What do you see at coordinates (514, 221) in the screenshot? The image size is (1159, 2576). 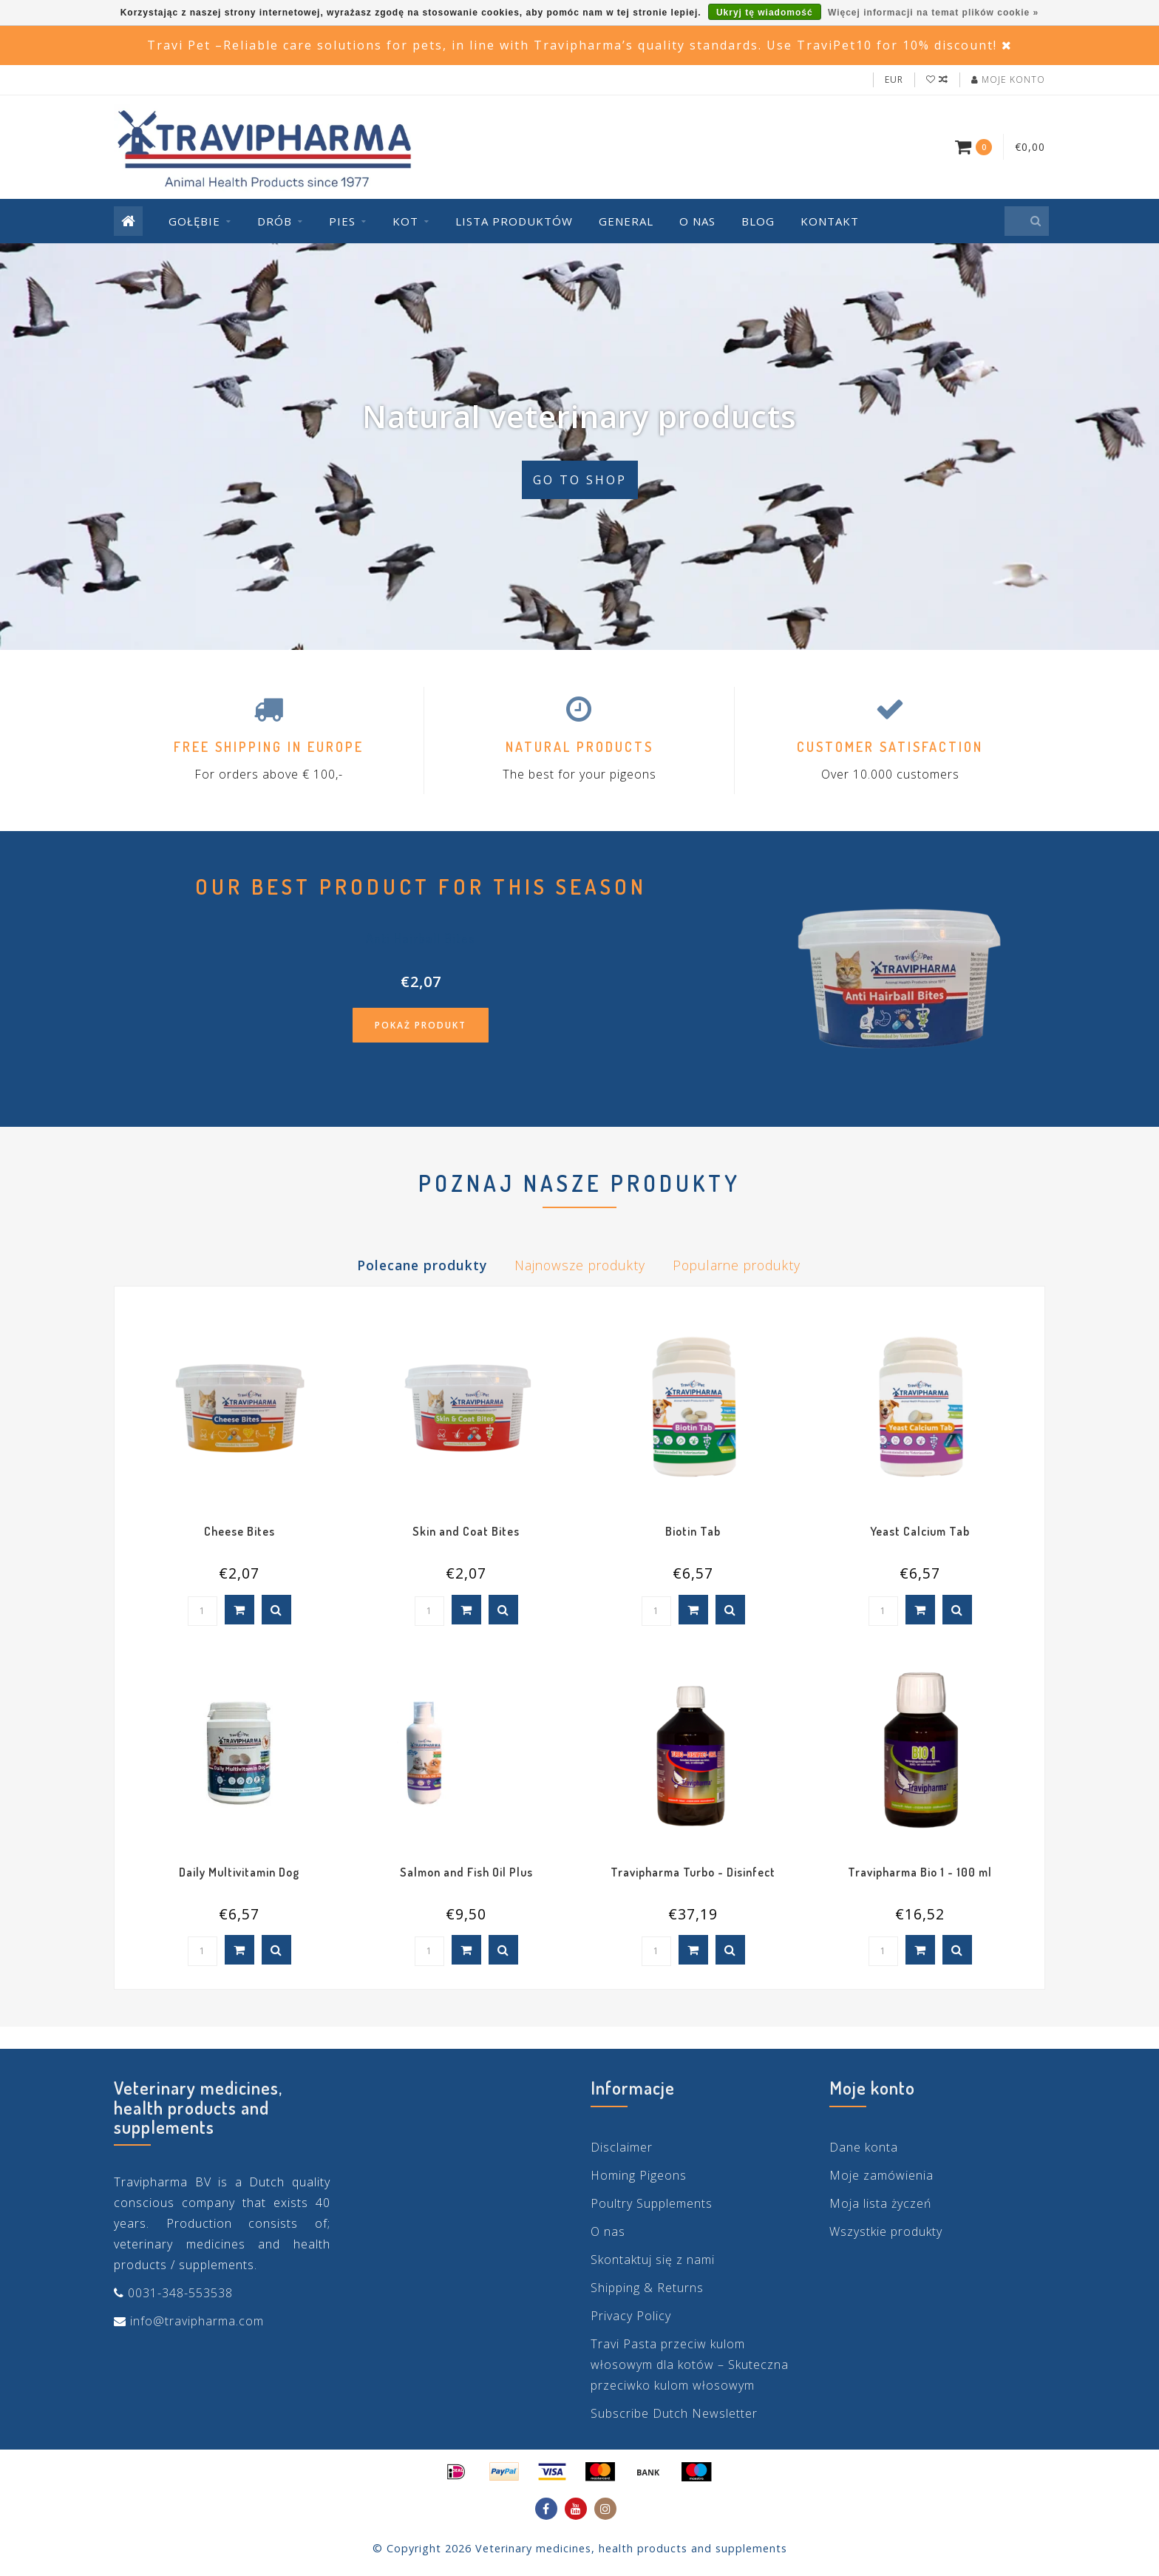 I see `Lista produktów` at bounding box center [514, 221].